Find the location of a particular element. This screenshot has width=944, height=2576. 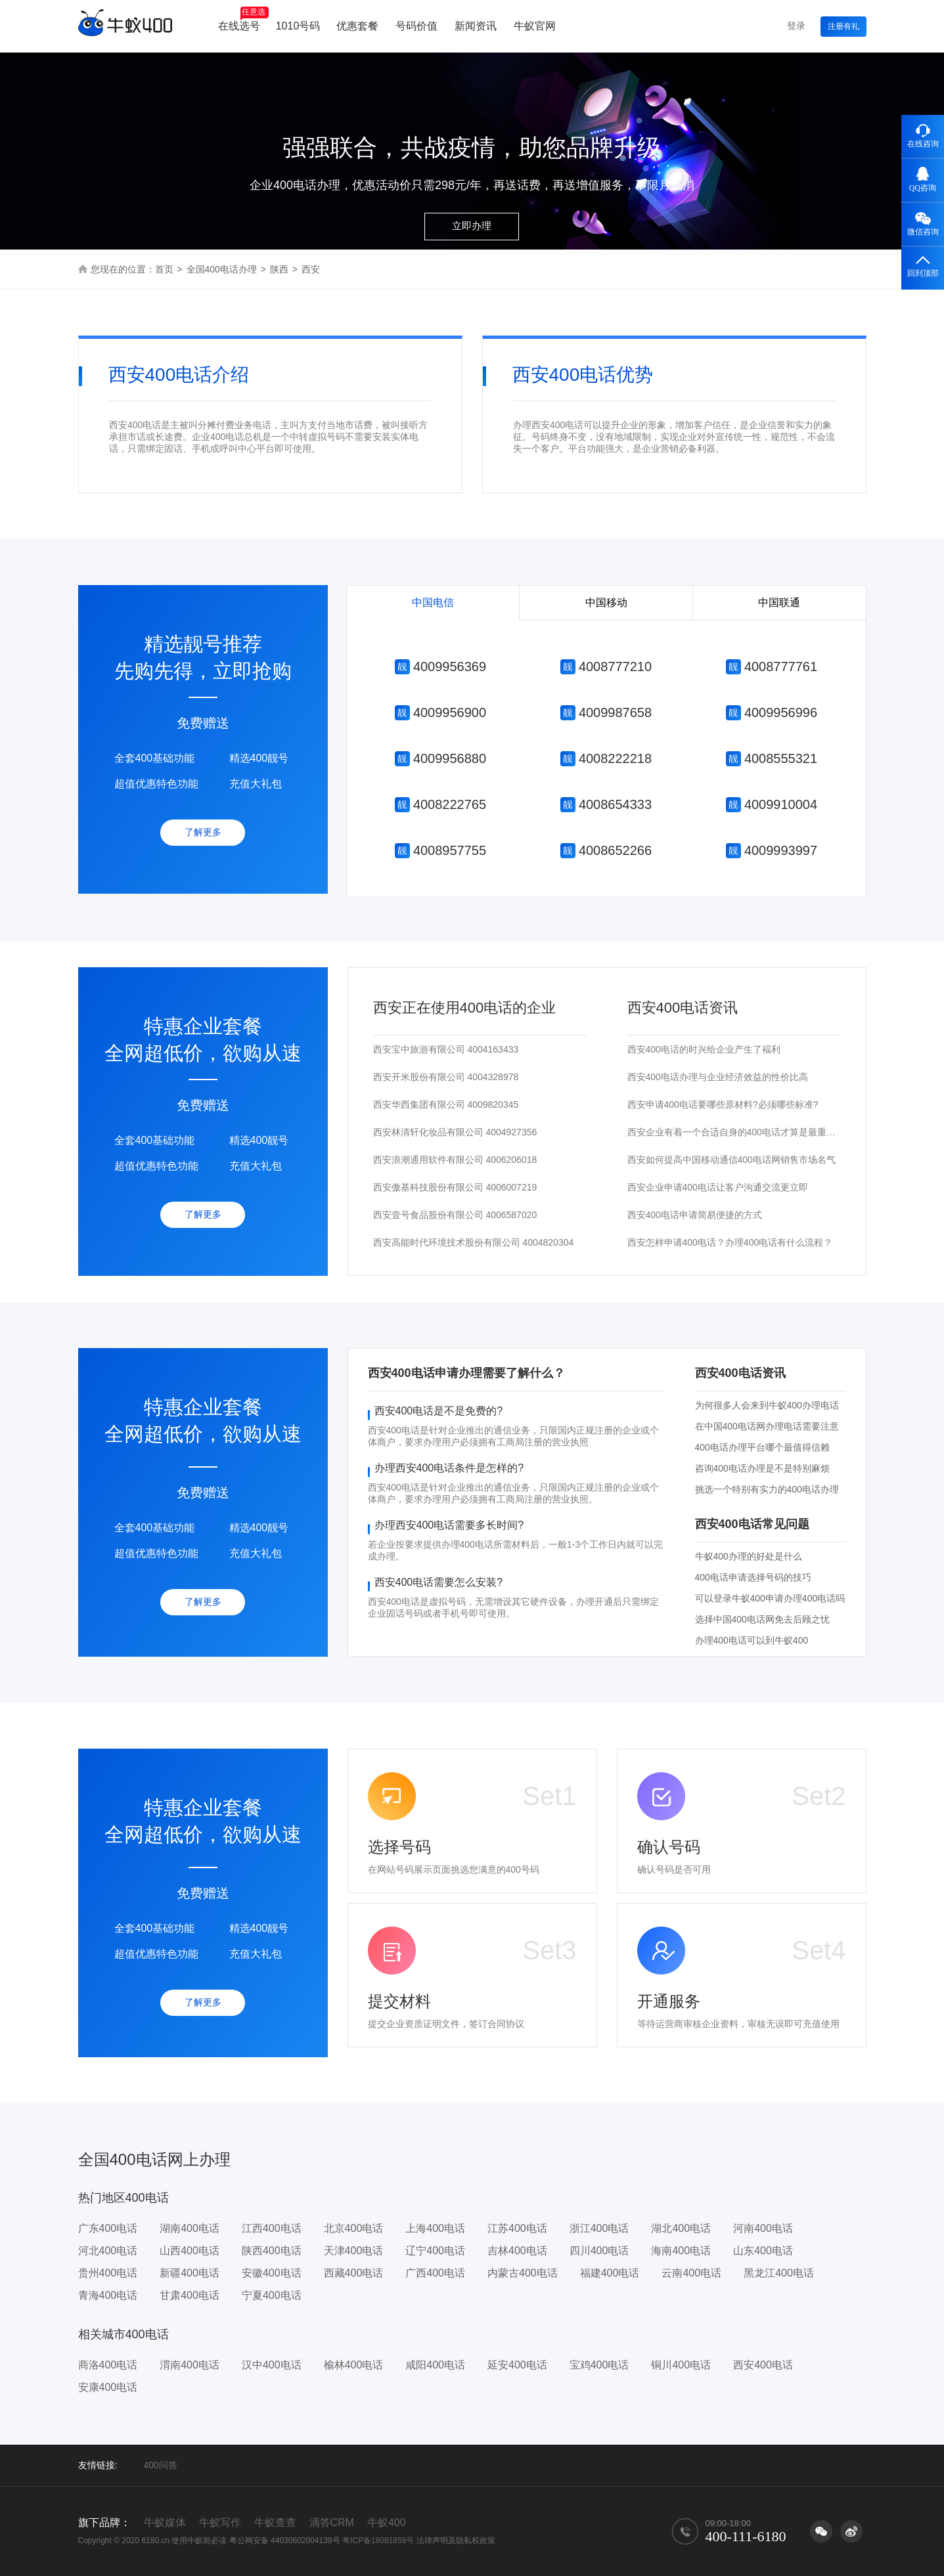

西安400电话 is located at coordinates (763, 2364).